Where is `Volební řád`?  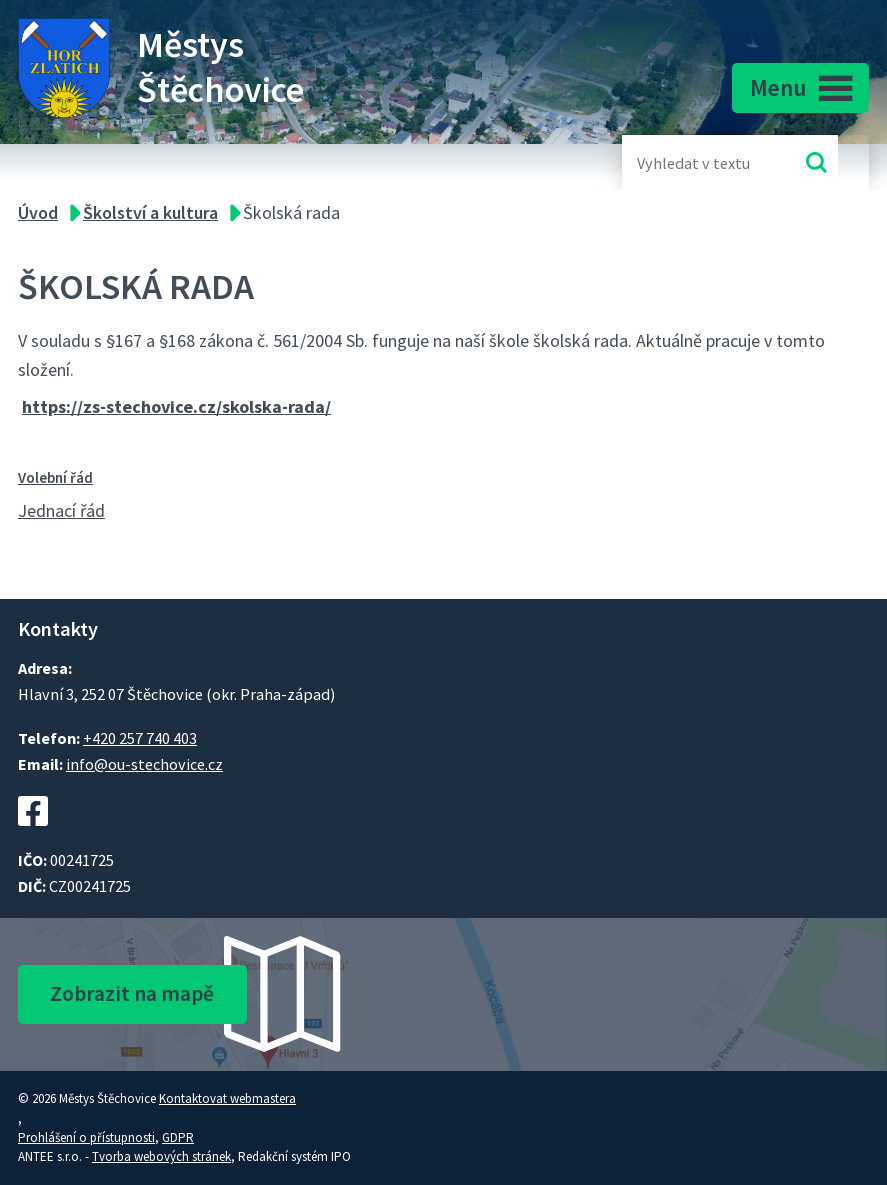 Volební řád is located at coordinates (55, 477).